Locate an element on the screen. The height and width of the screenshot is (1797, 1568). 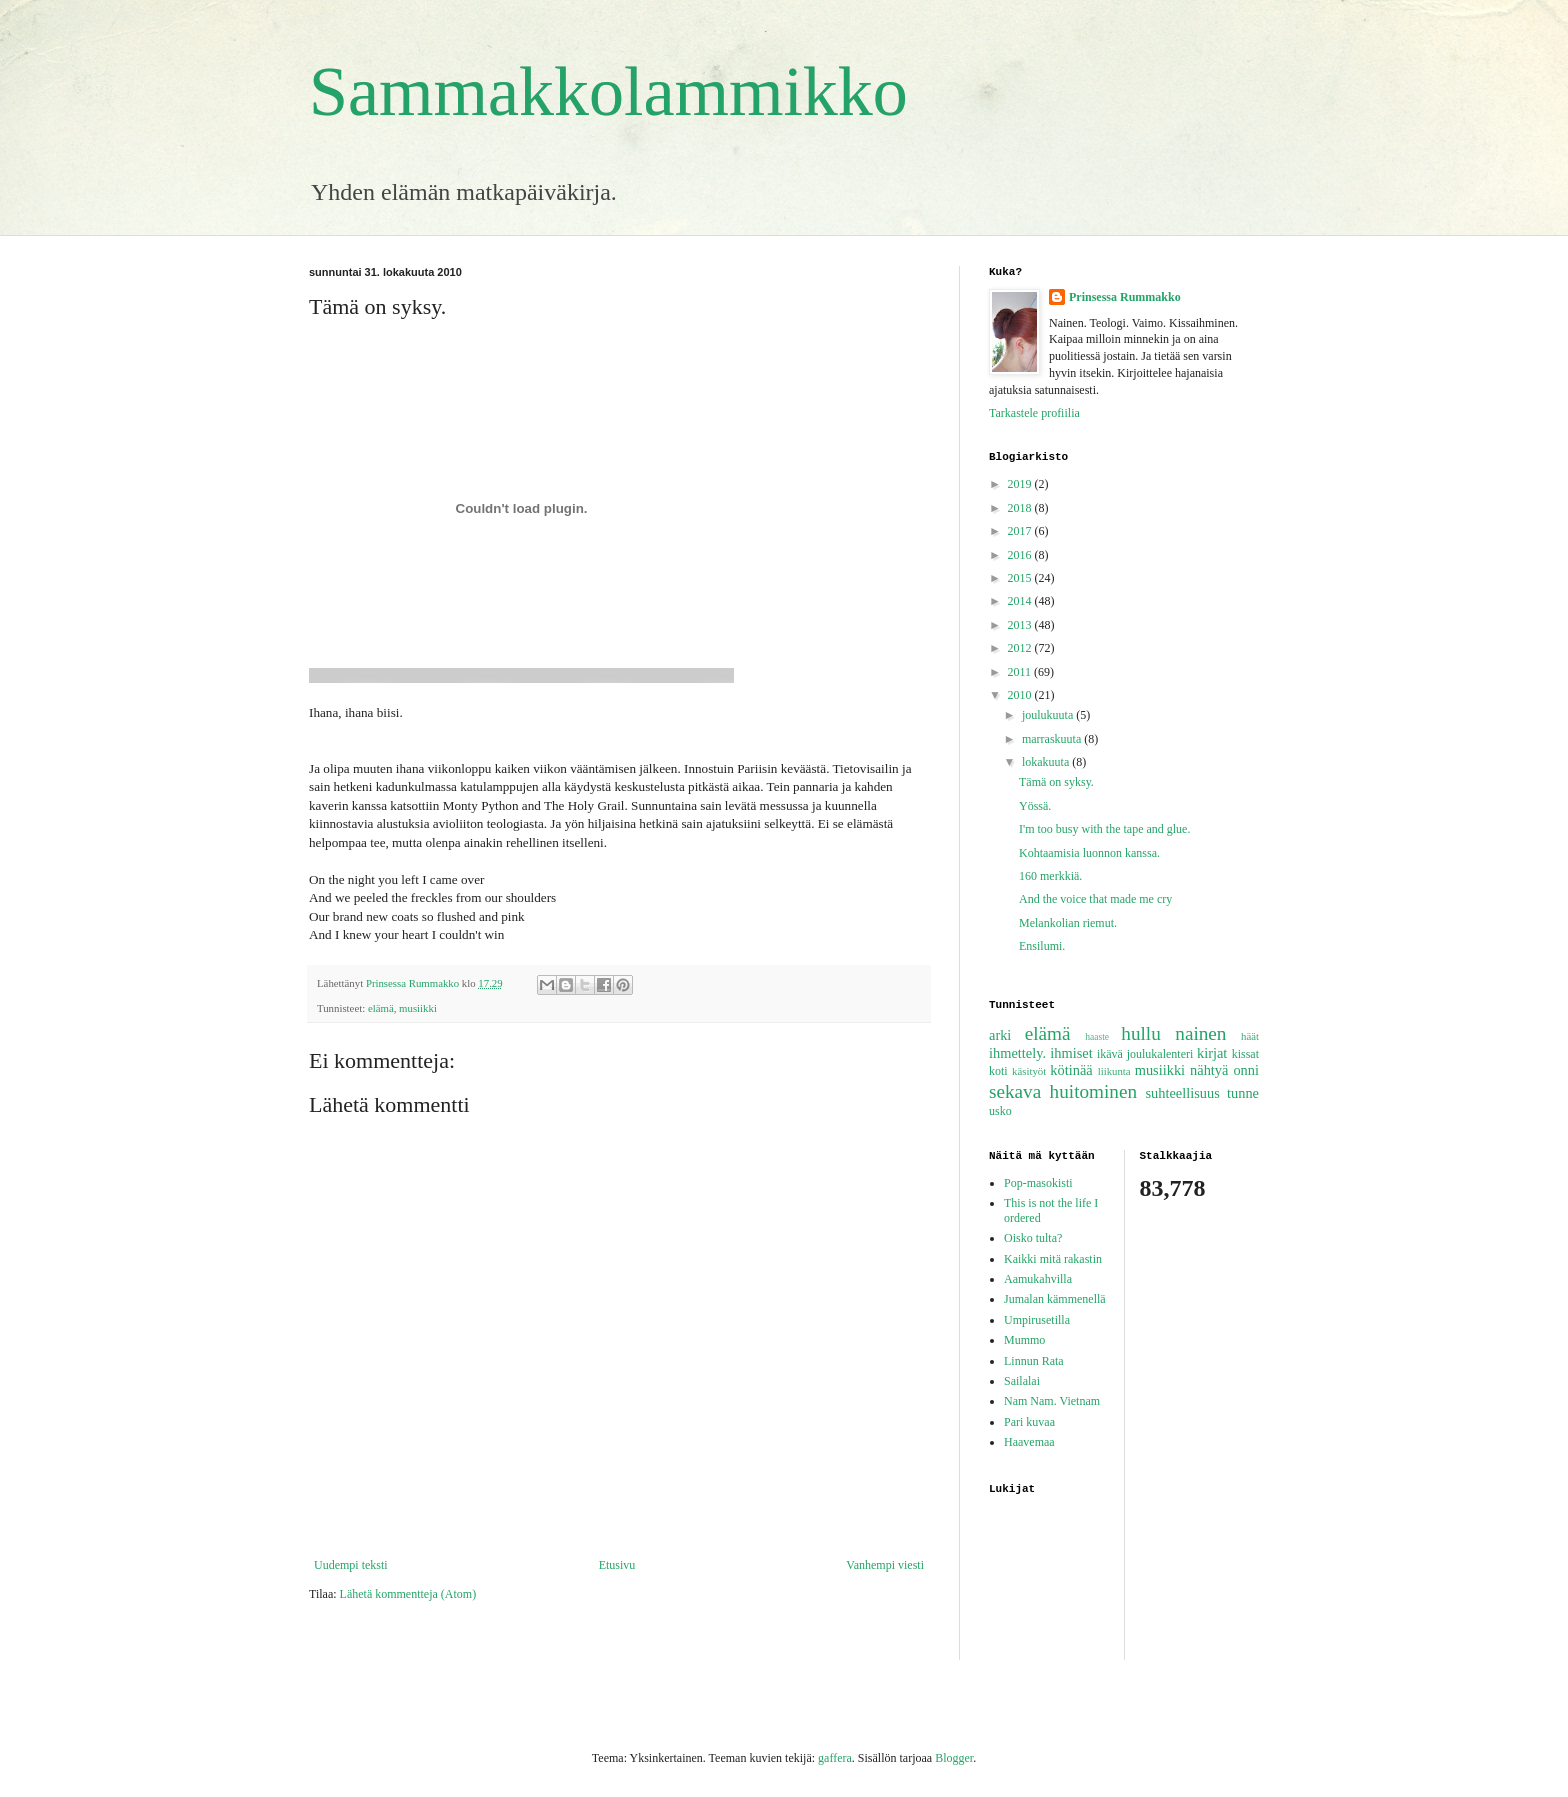
kötinää is located at coordinates (1071, 1070).